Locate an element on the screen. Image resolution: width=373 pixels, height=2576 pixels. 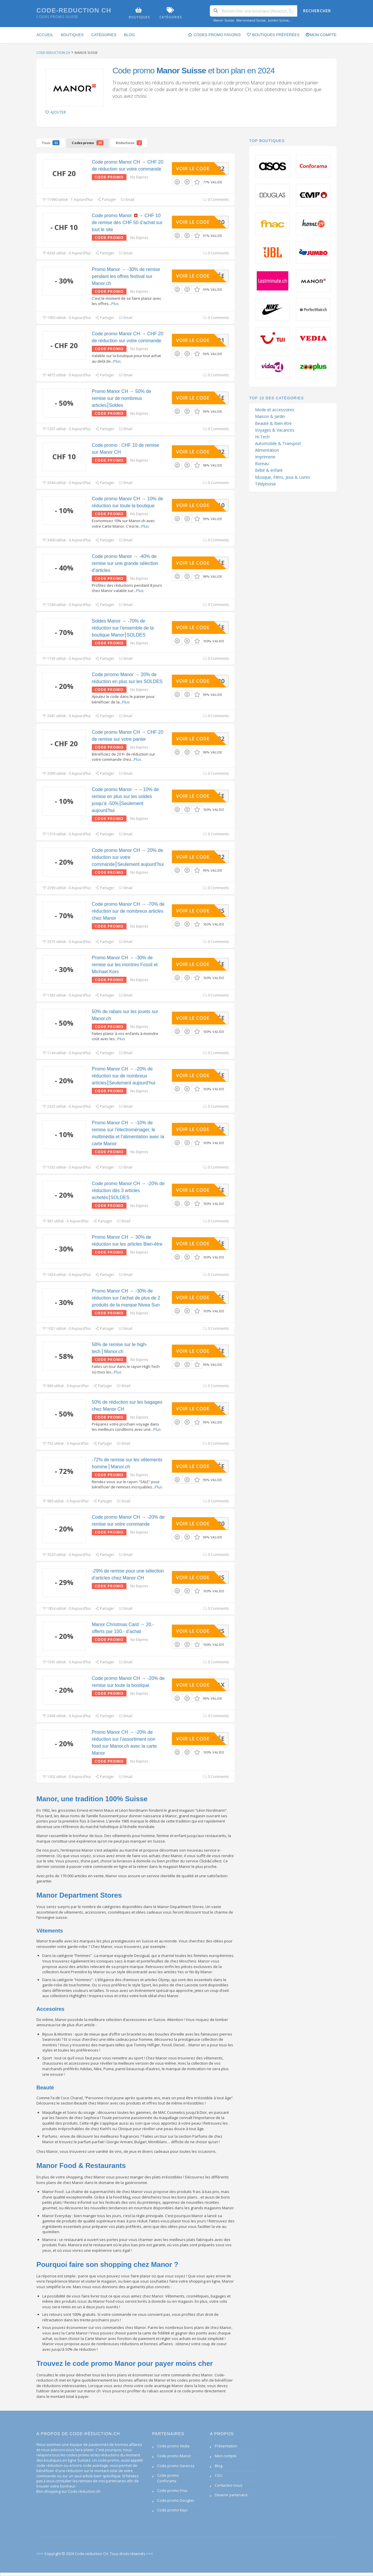
Mon compte is located at coordinates (321, 34).